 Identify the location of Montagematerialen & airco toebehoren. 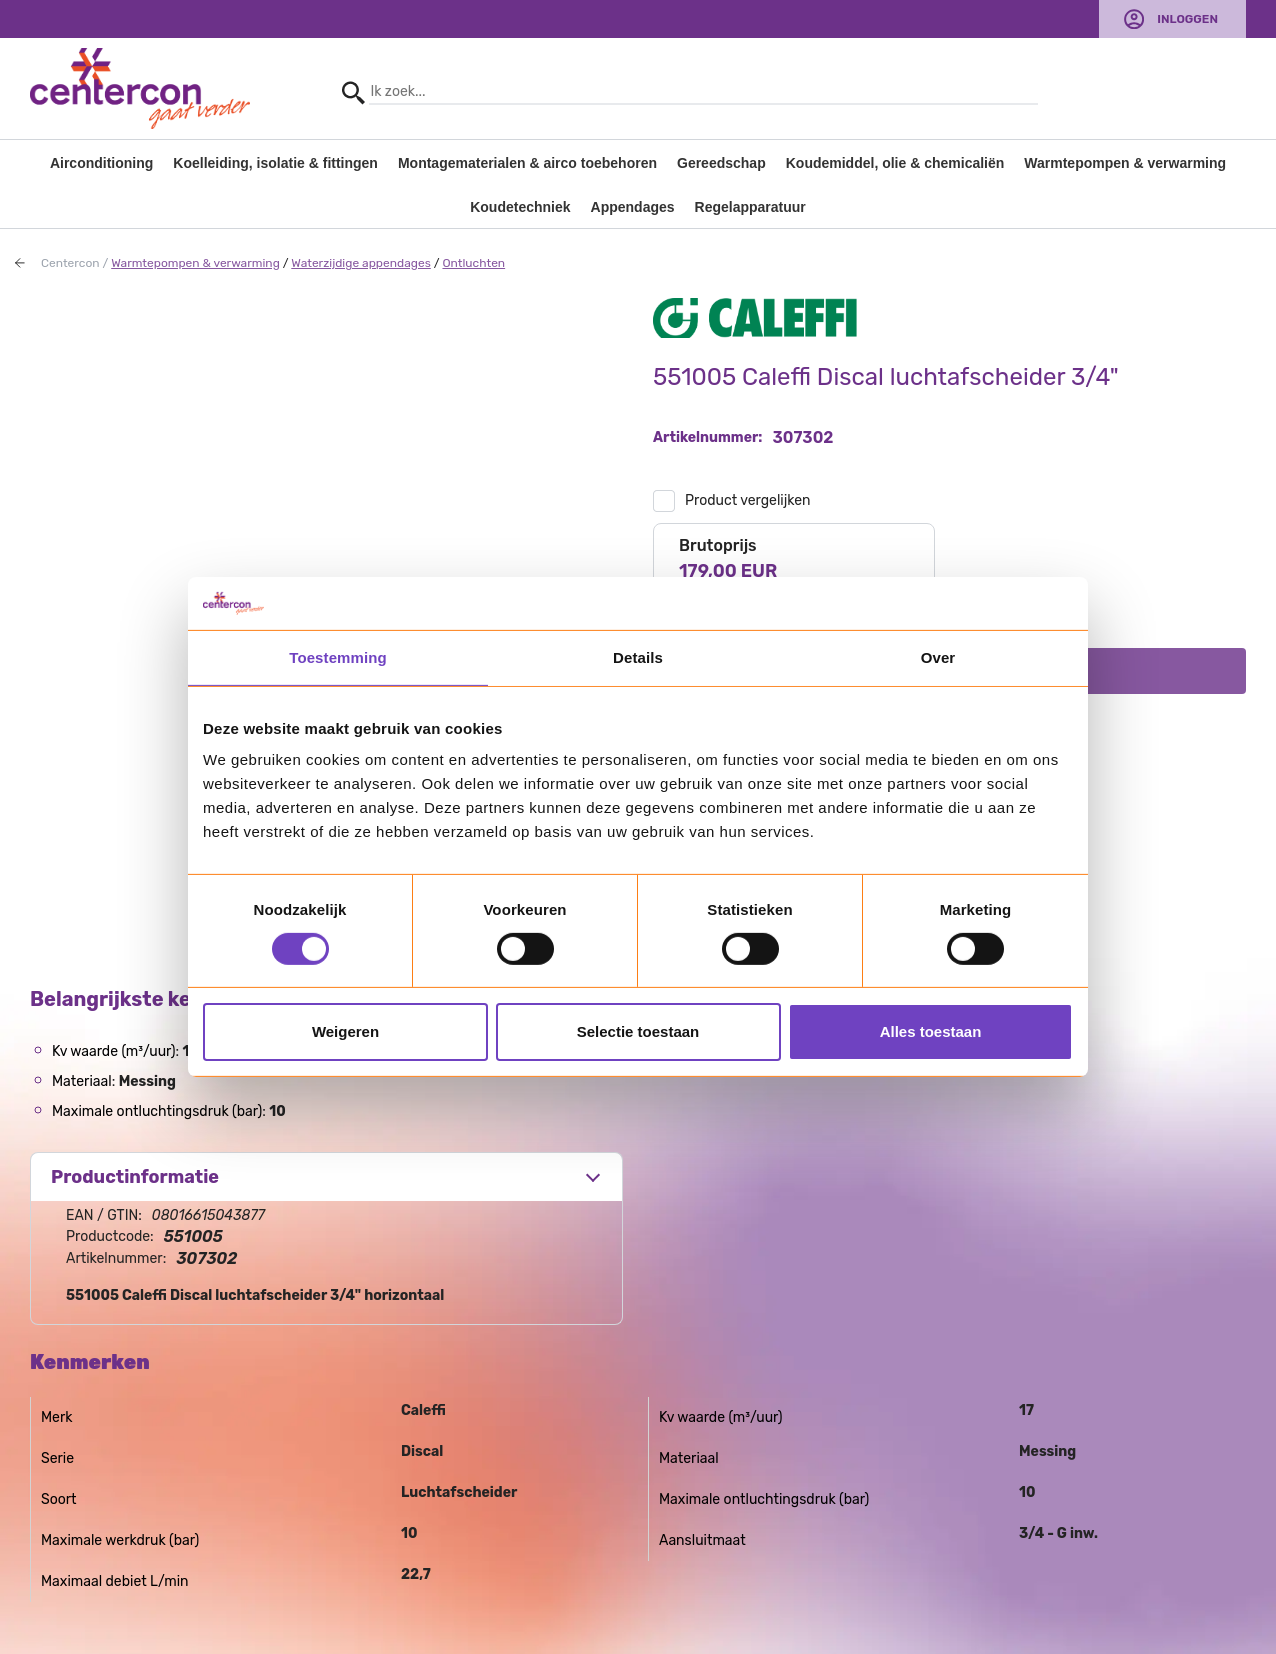
(527, 163).